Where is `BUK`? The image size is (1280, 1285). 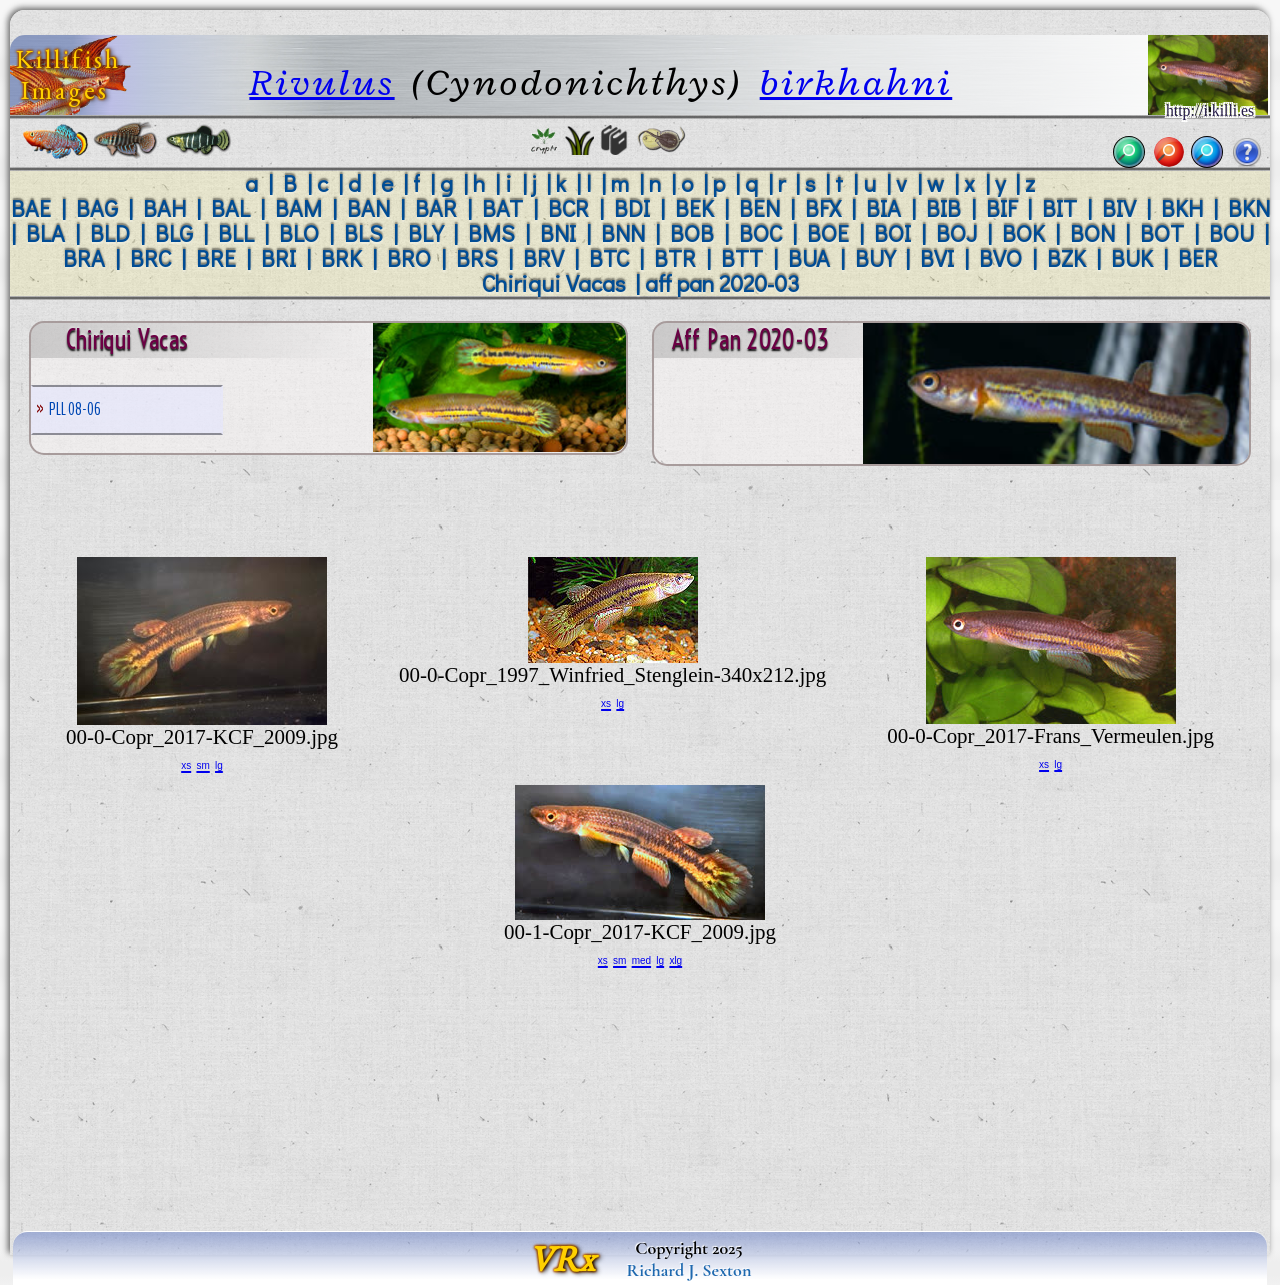
BUK is located at coordinates (1132, 258).